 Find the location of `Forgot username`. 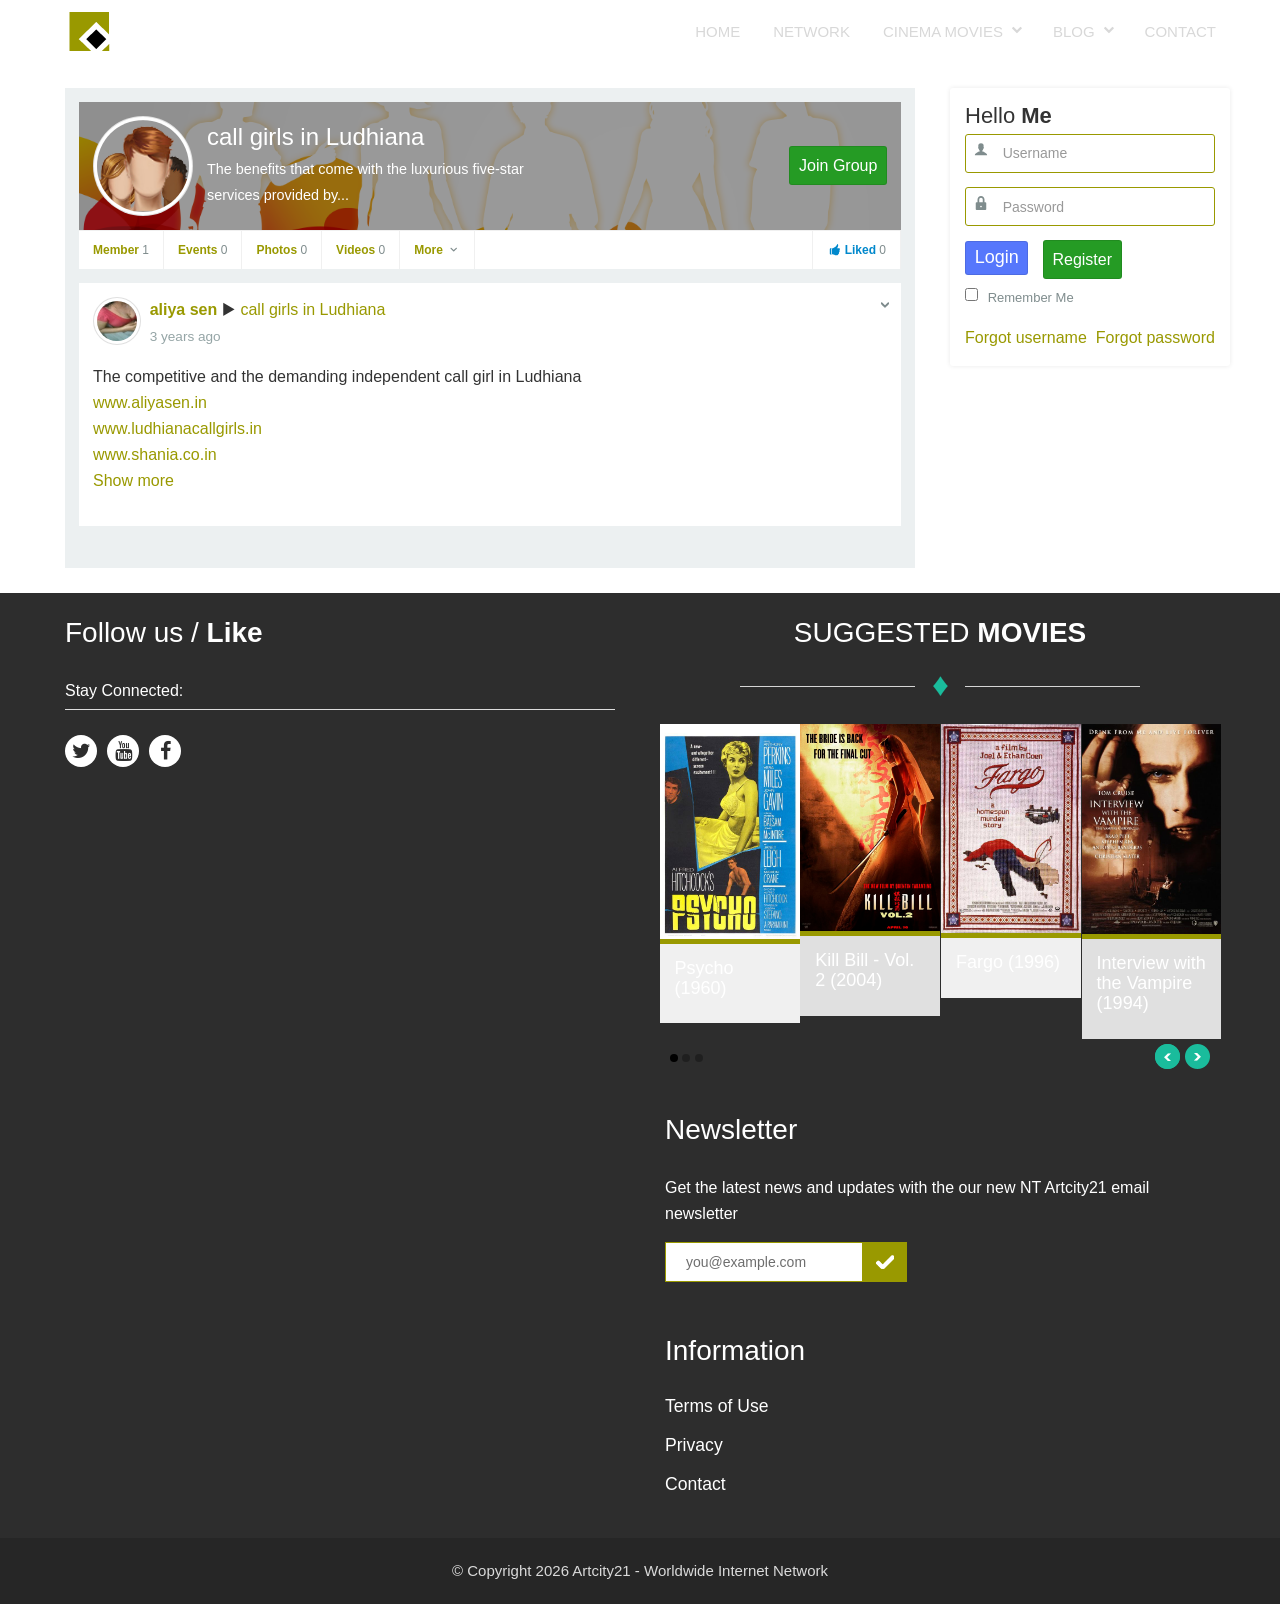

Forgot username is located at coordinates (1026, 337).